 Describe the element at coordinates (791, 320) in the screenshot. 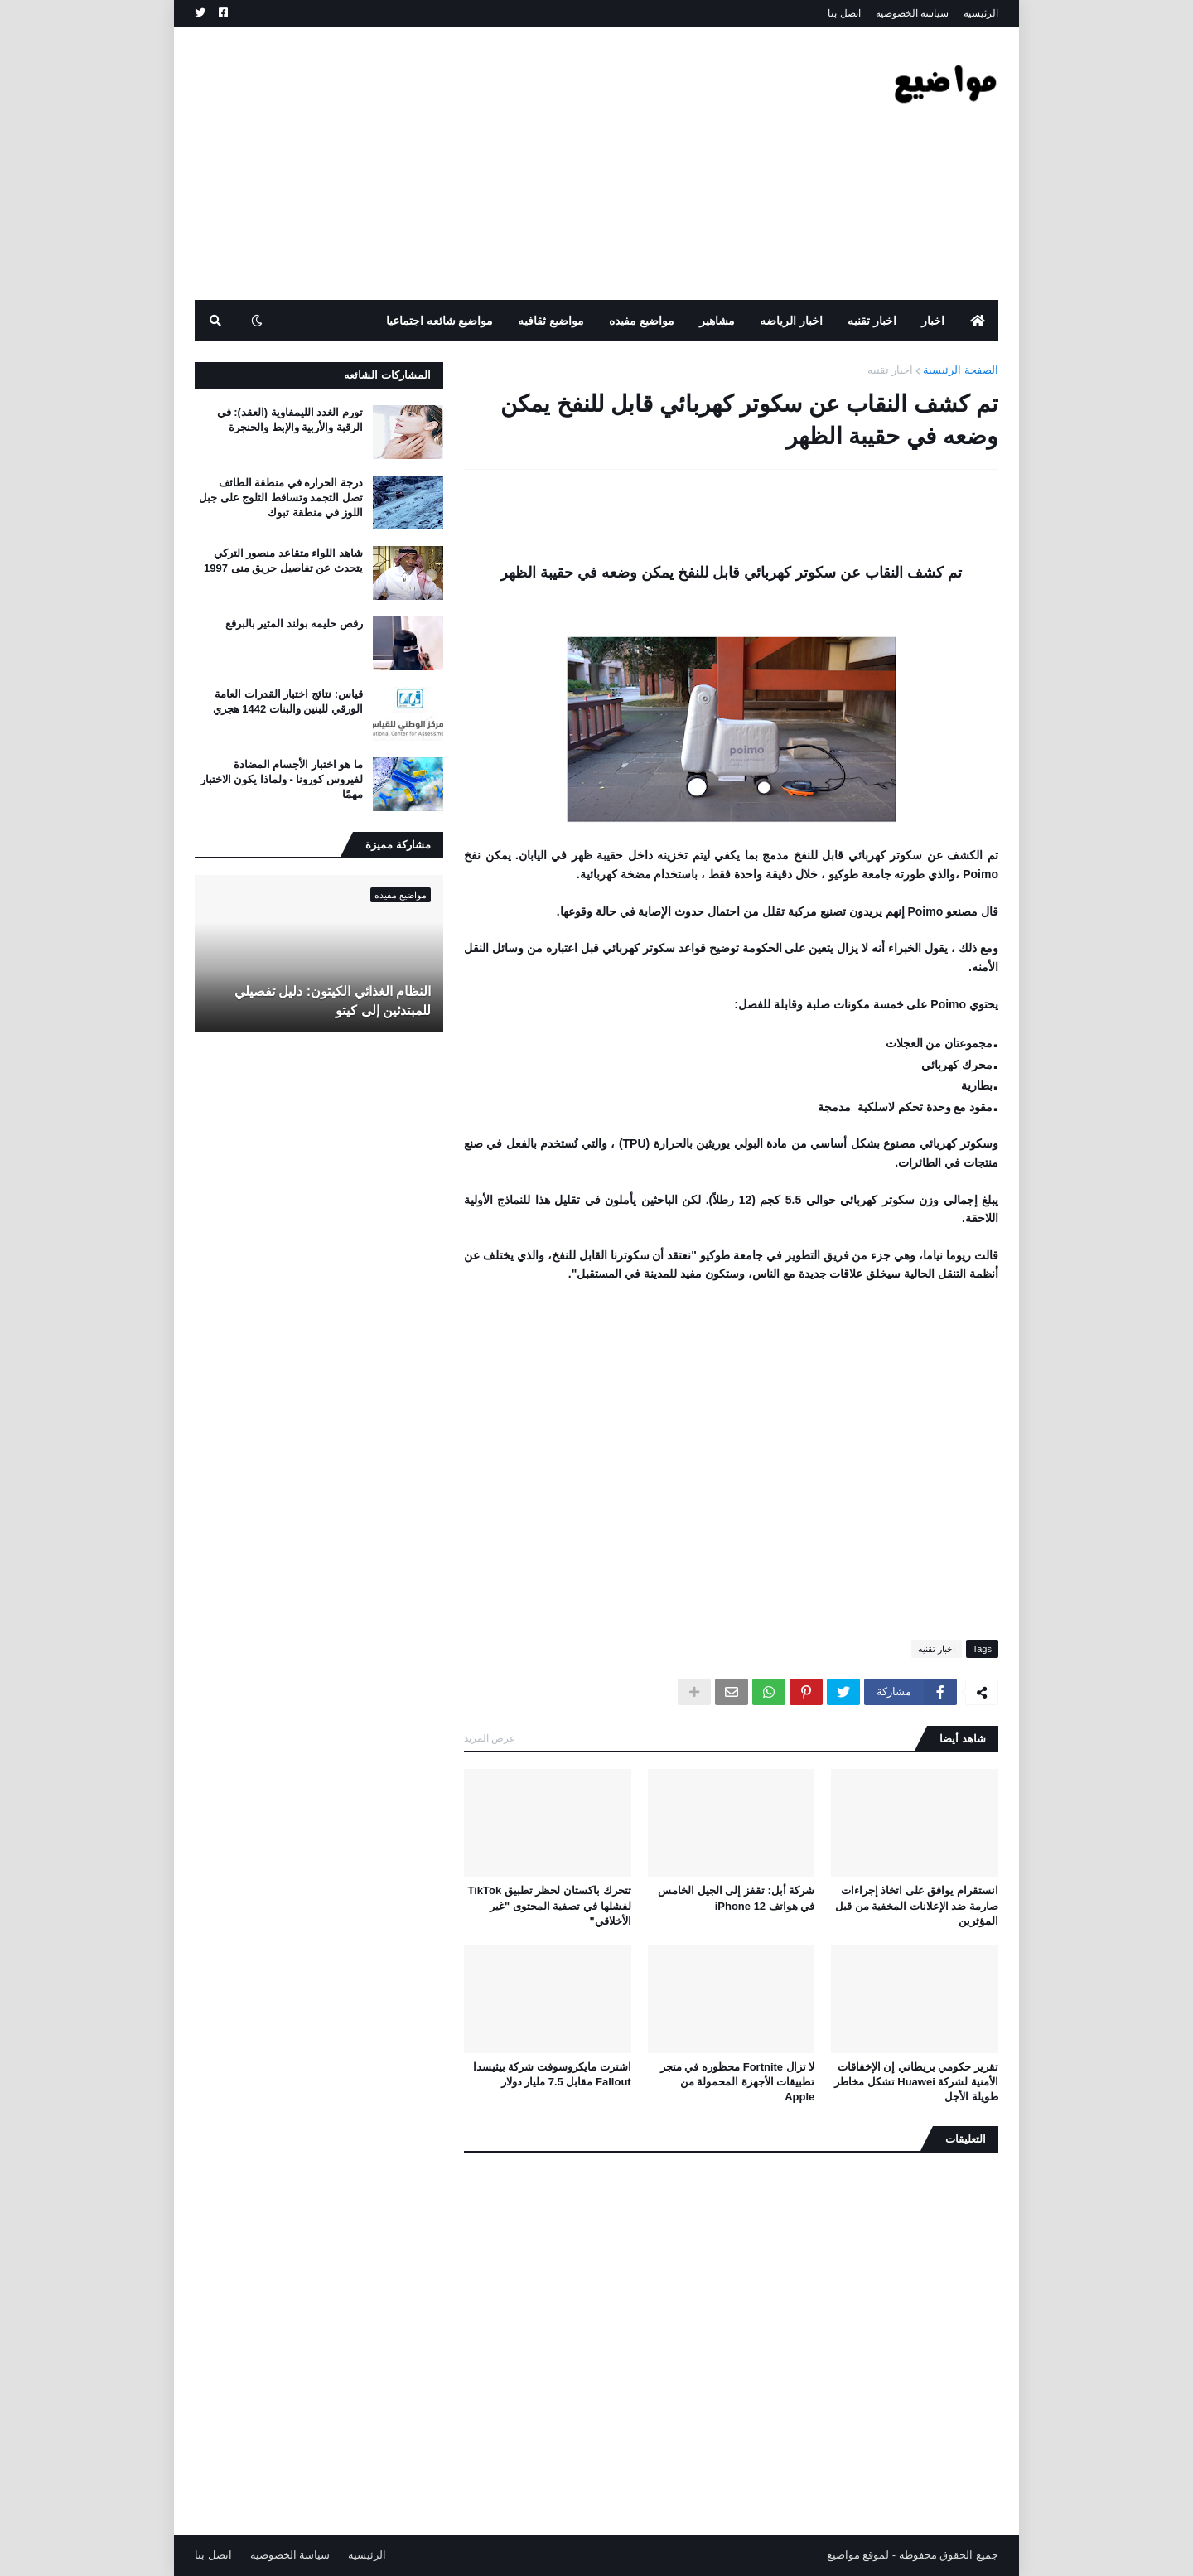

I see `اخبار الرياضه [menuitem]` at that location.